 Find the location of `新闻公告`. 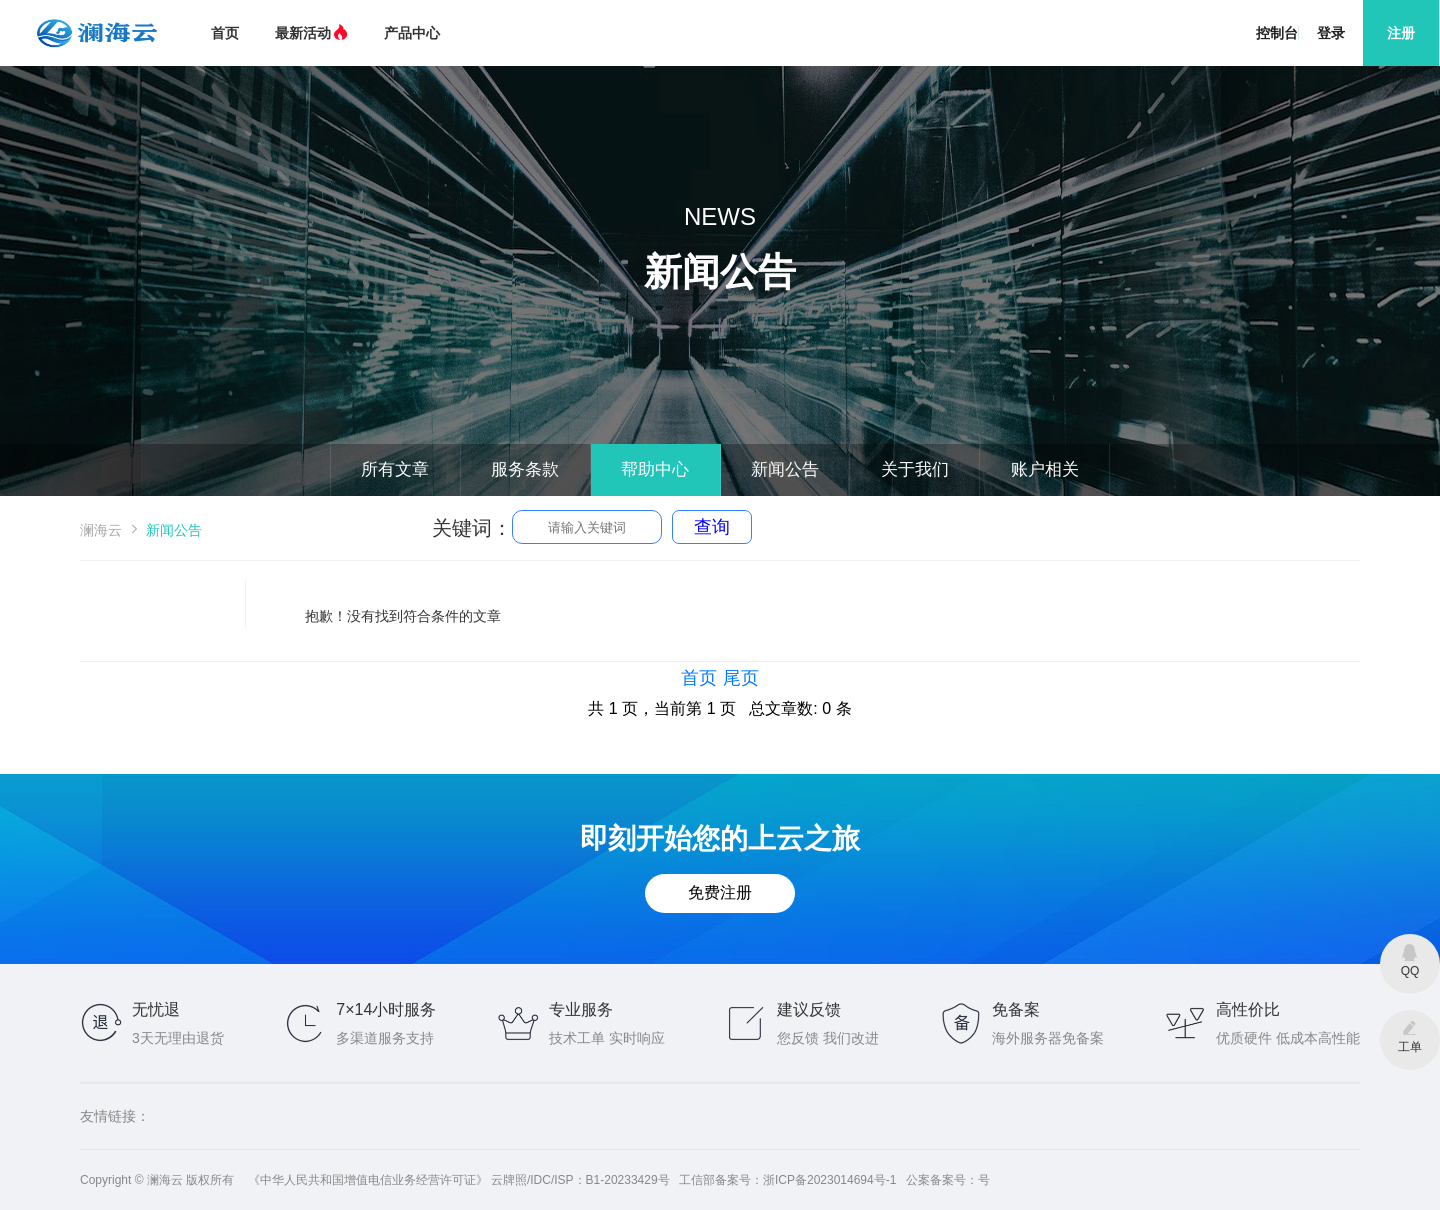

新闻公告 is located at coordinates (797, 466).